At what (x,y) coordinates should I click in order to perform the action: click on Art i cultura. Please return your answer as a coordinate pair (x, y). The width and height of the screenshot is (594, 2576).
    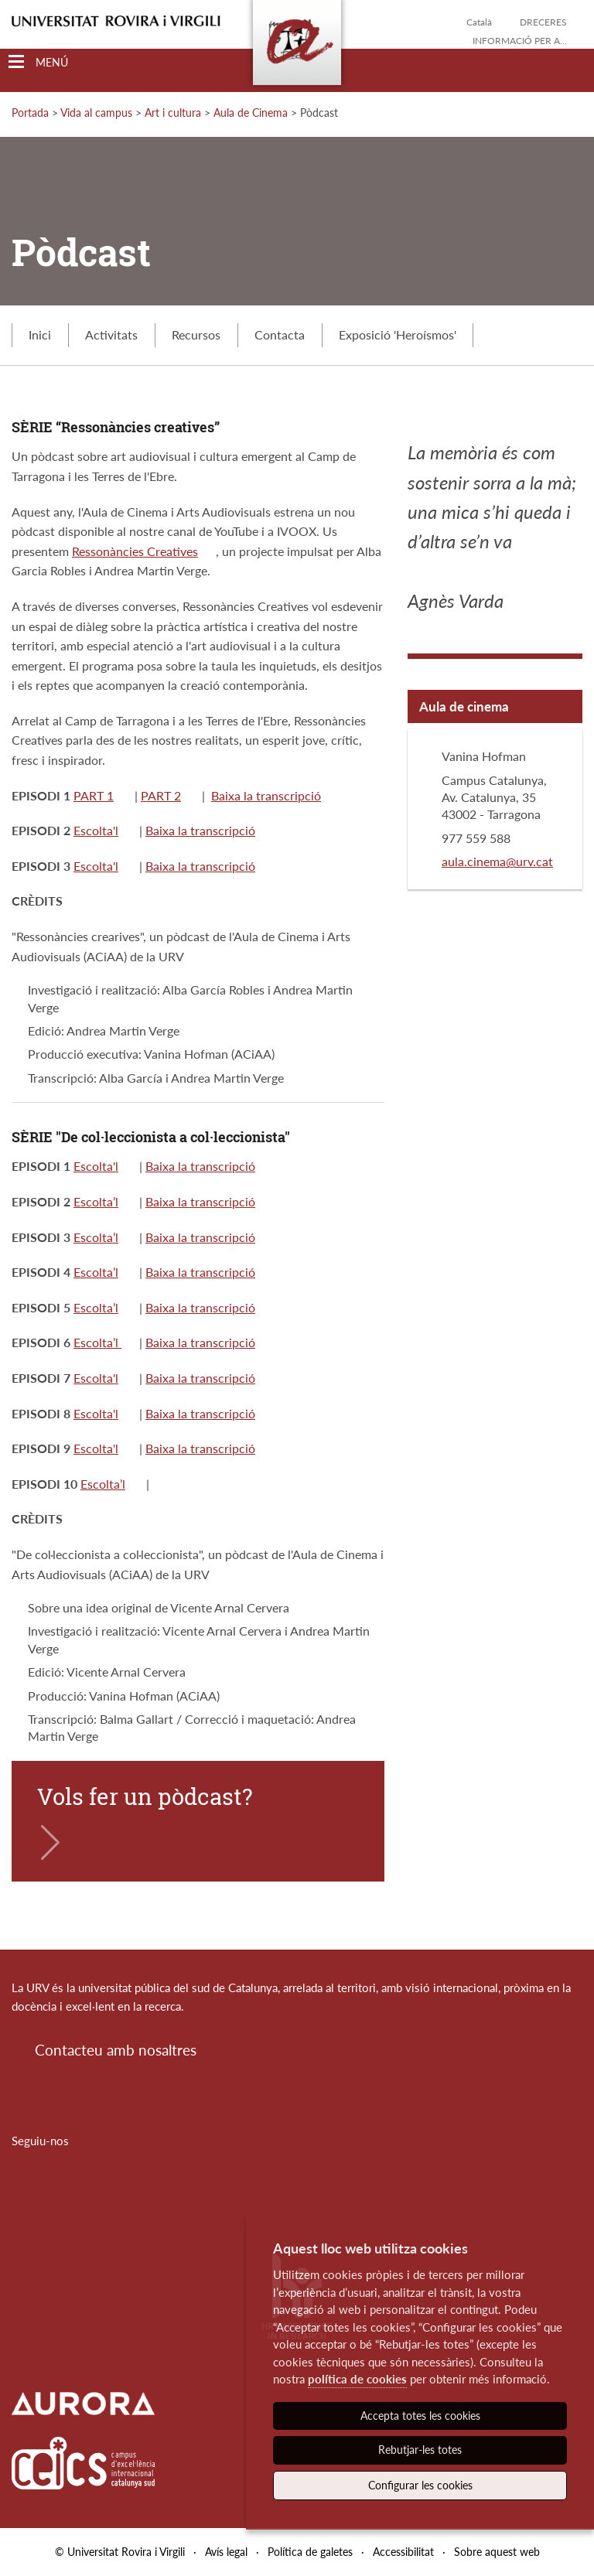
    Looking at the image, I should click on (173, 112).